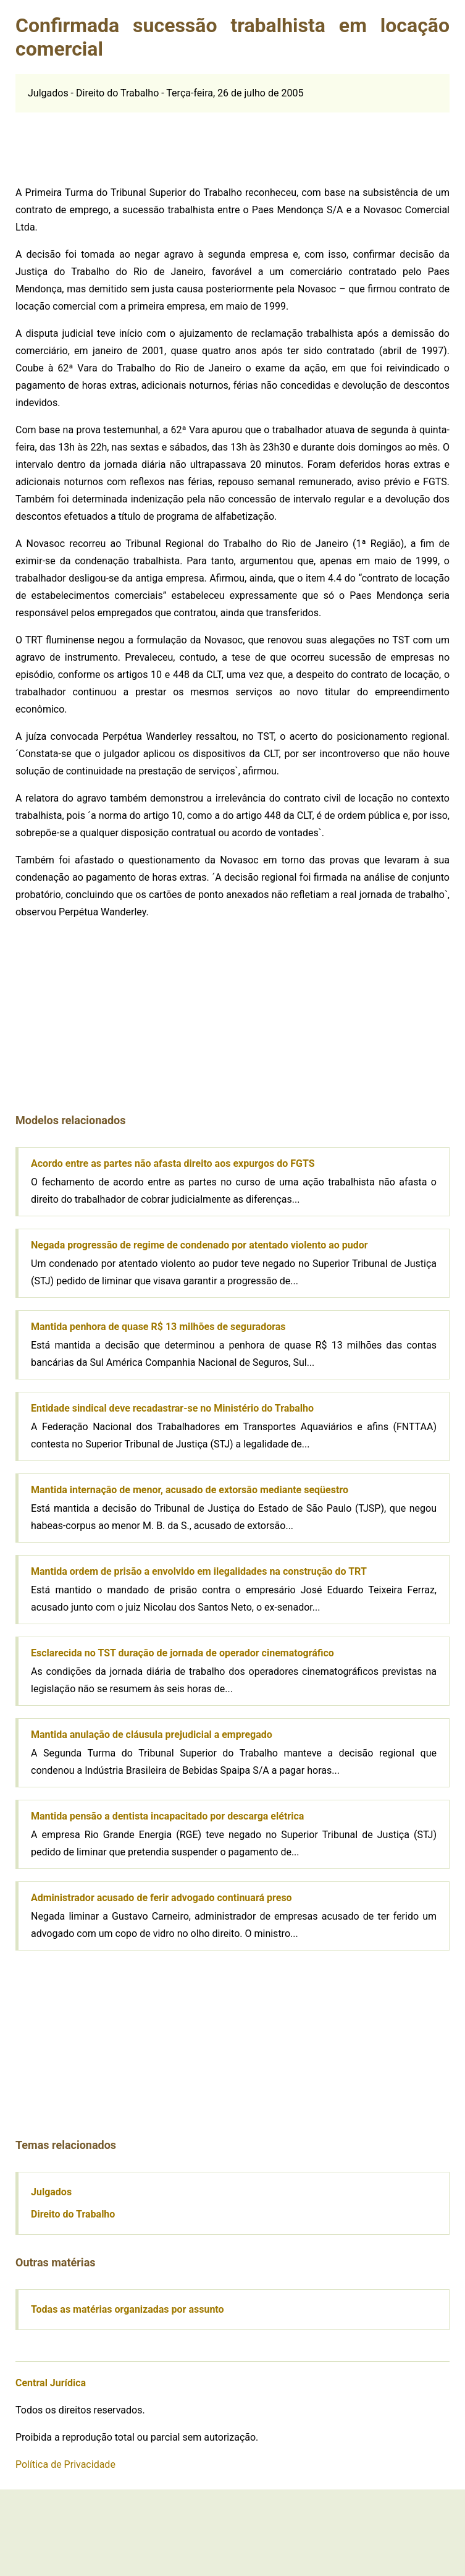 Image resolution: width=465 pixels, height=2576 pixels. I want to click on Mantida anulação de cláusula prejudicial a empregado, so click(151, 1734).